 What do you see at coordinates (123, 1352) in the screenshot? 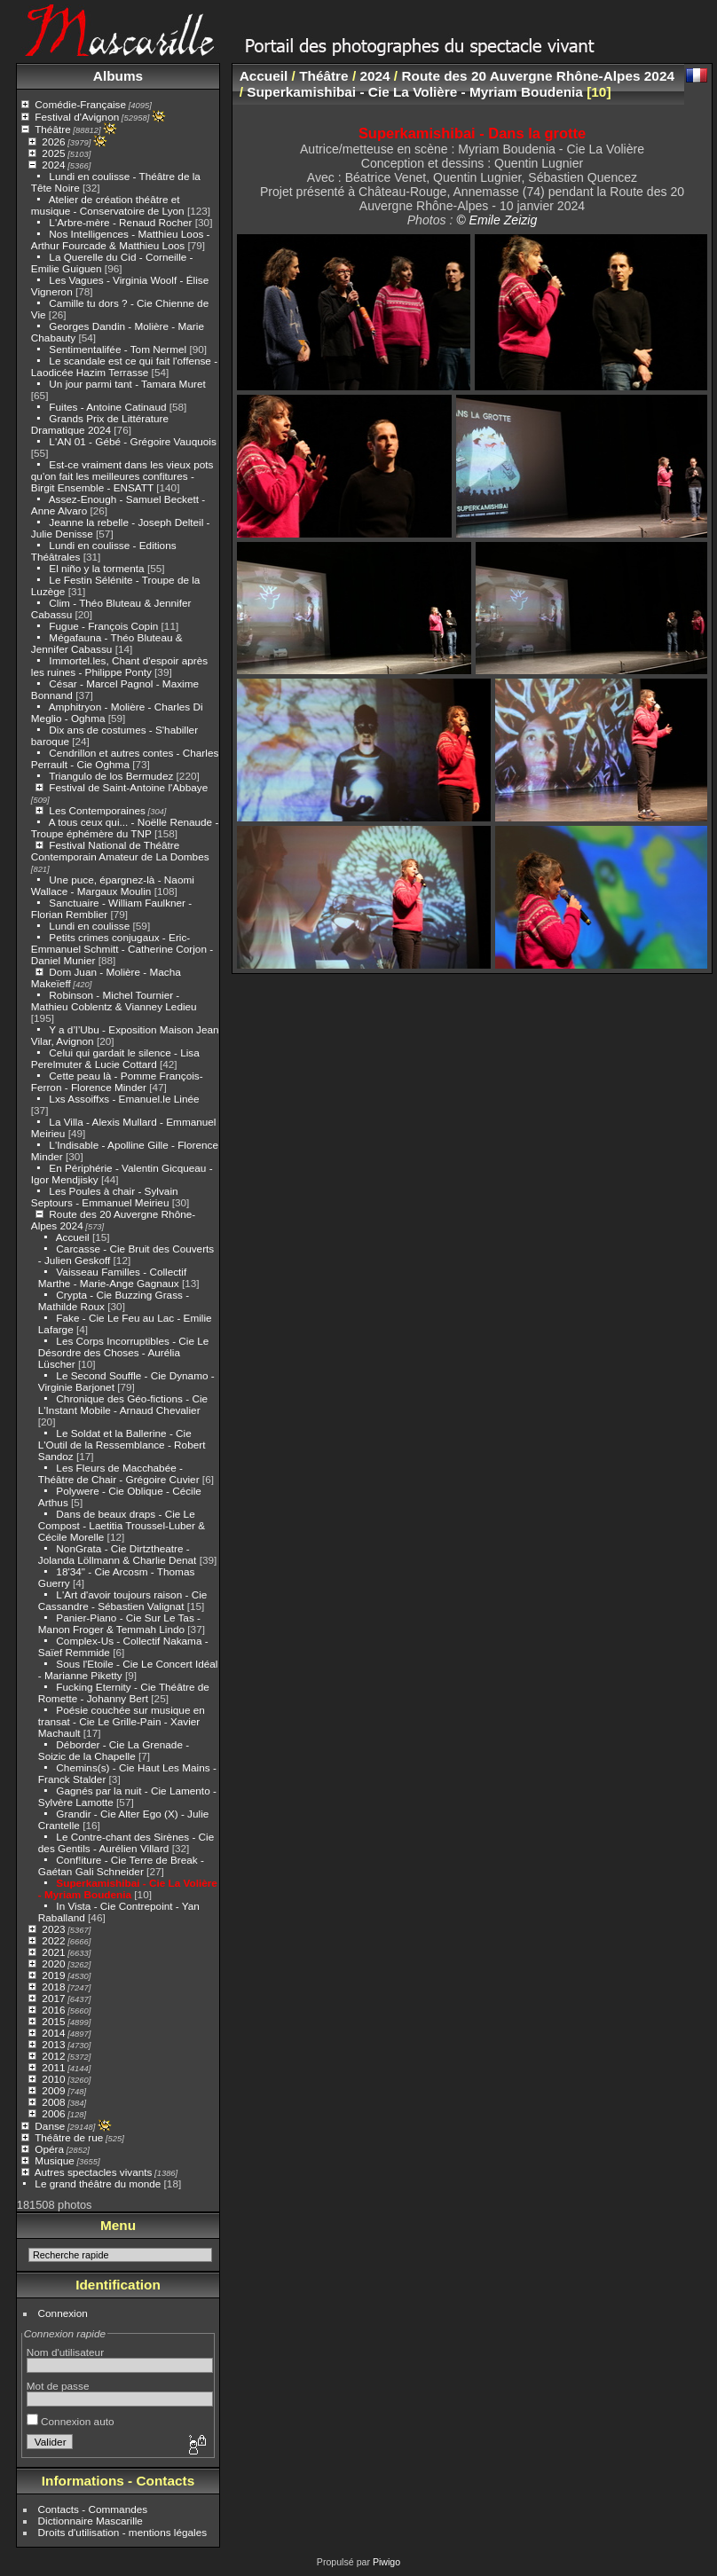
I see `Les Corps Incorruptibles - Cie Le Désordre des Choses - Aurélia Lüscher` at bounding box center [123, 1352].